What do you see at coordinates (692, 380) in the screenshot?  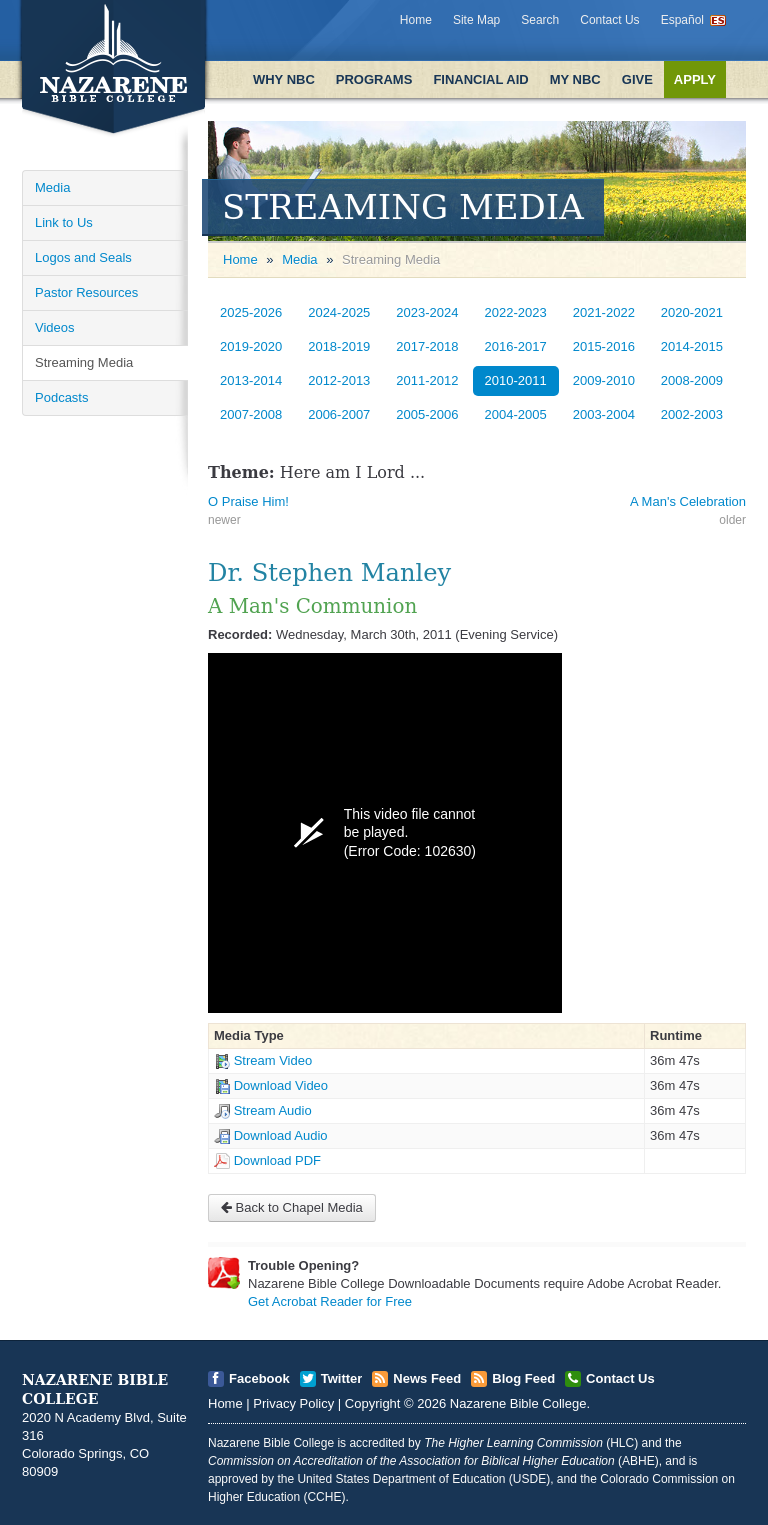 I see `2008-2009` at bounding box center [692, 380].